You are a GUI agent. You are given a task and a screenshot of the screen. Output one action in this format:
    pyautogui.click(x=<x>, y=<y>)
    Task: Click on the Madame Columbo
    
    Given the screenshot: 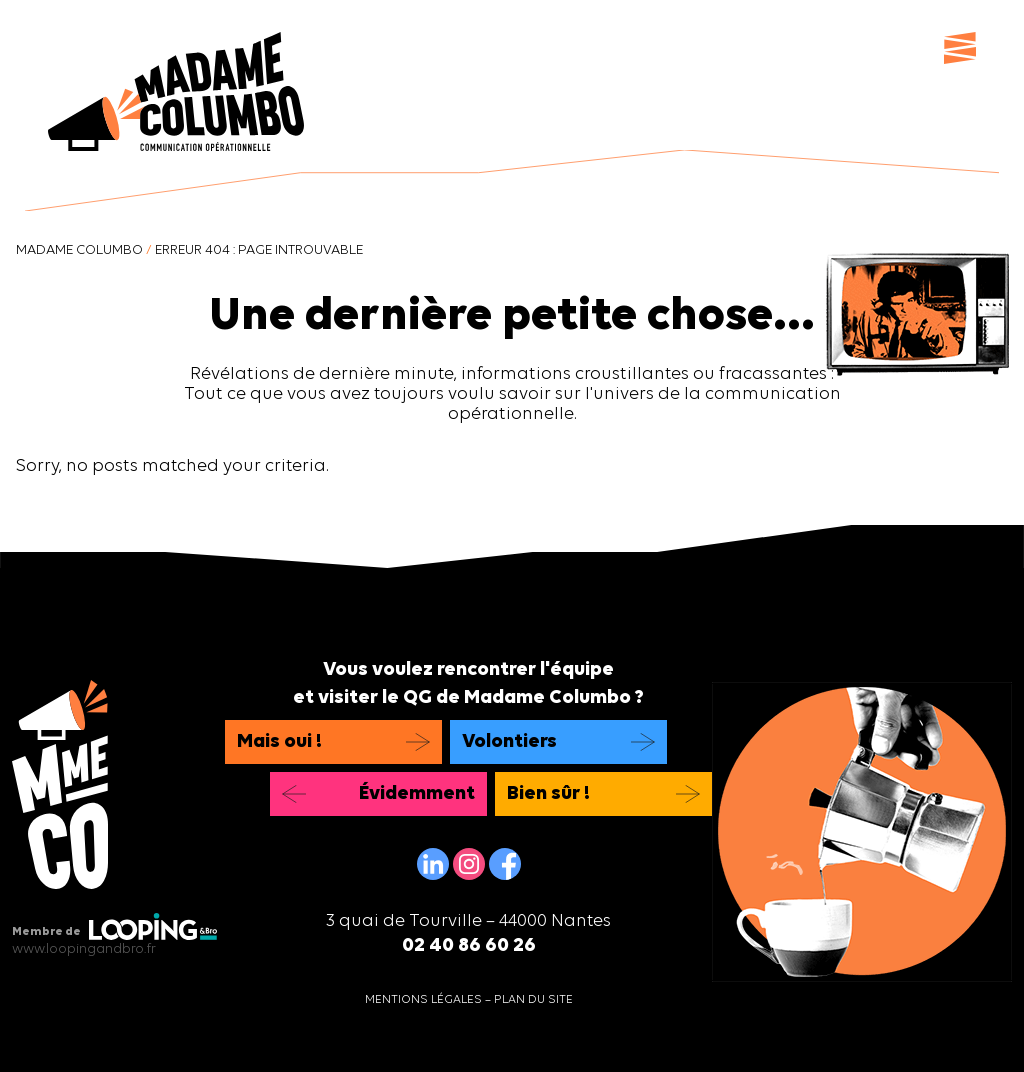 What is the action you would take?
    pyautogui.click(x=79, y=250)
    